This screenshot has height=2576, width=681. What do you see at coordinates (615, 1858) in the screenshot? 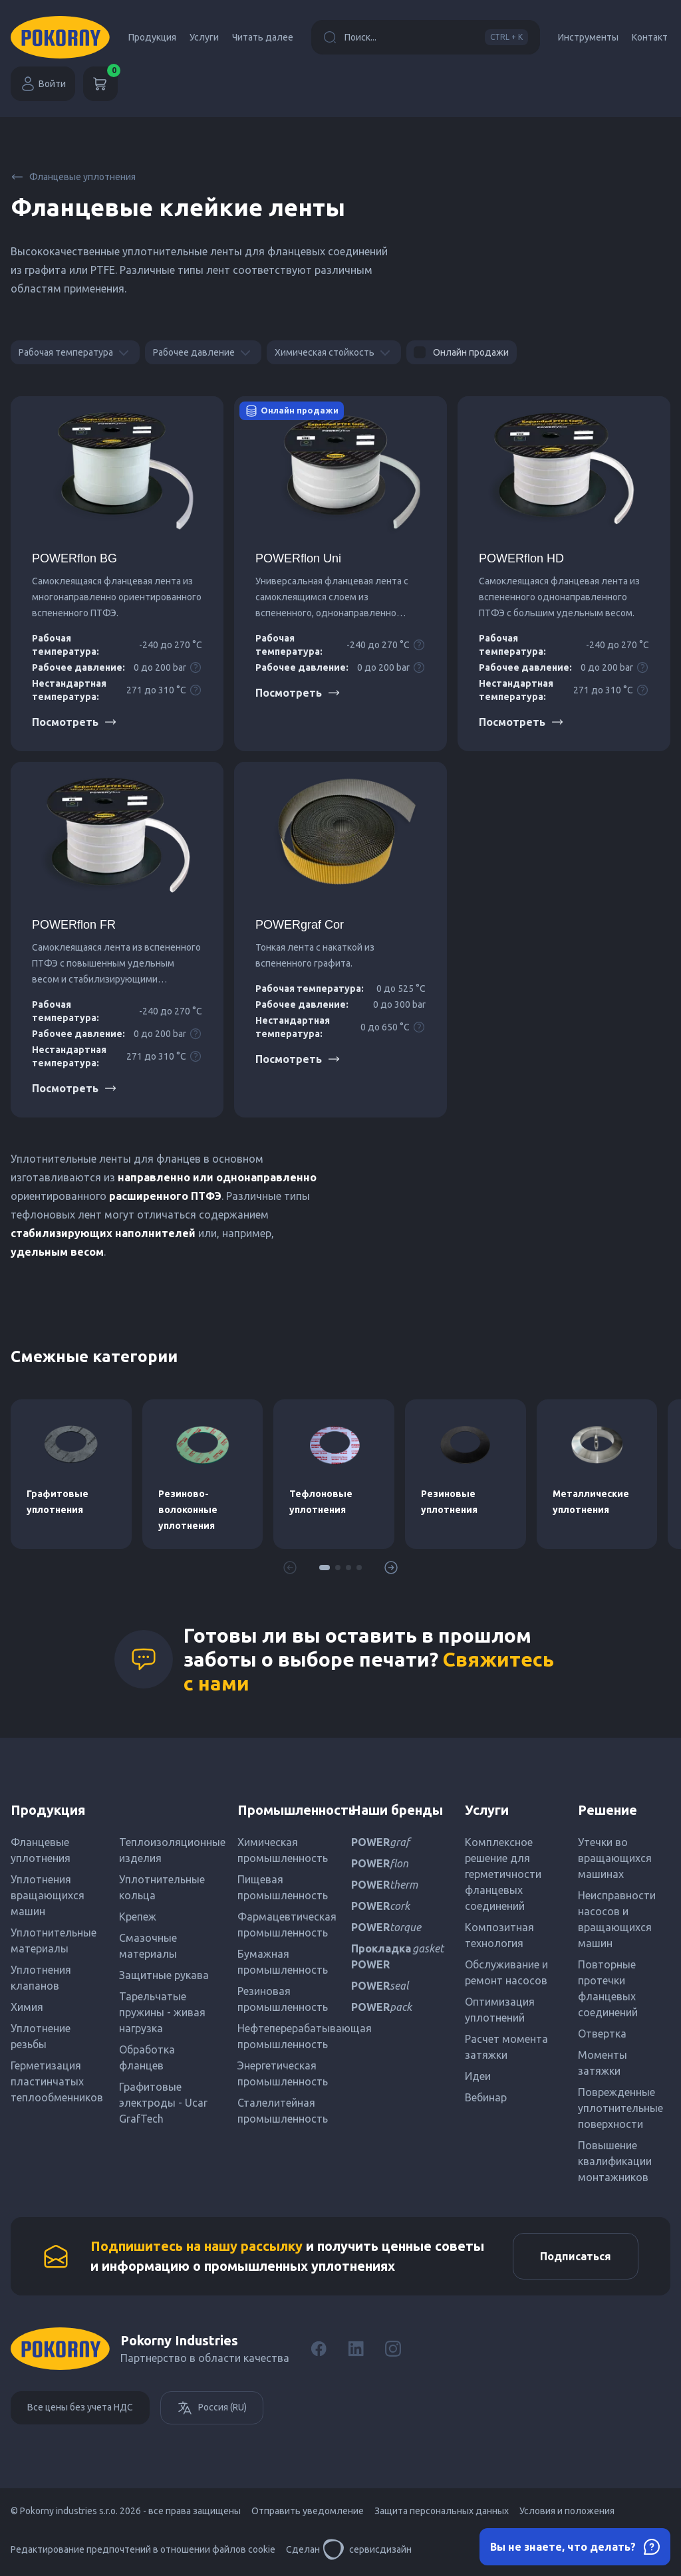
I see `Утечки во вращающихся машинах` at bounding box center [615, 1858].